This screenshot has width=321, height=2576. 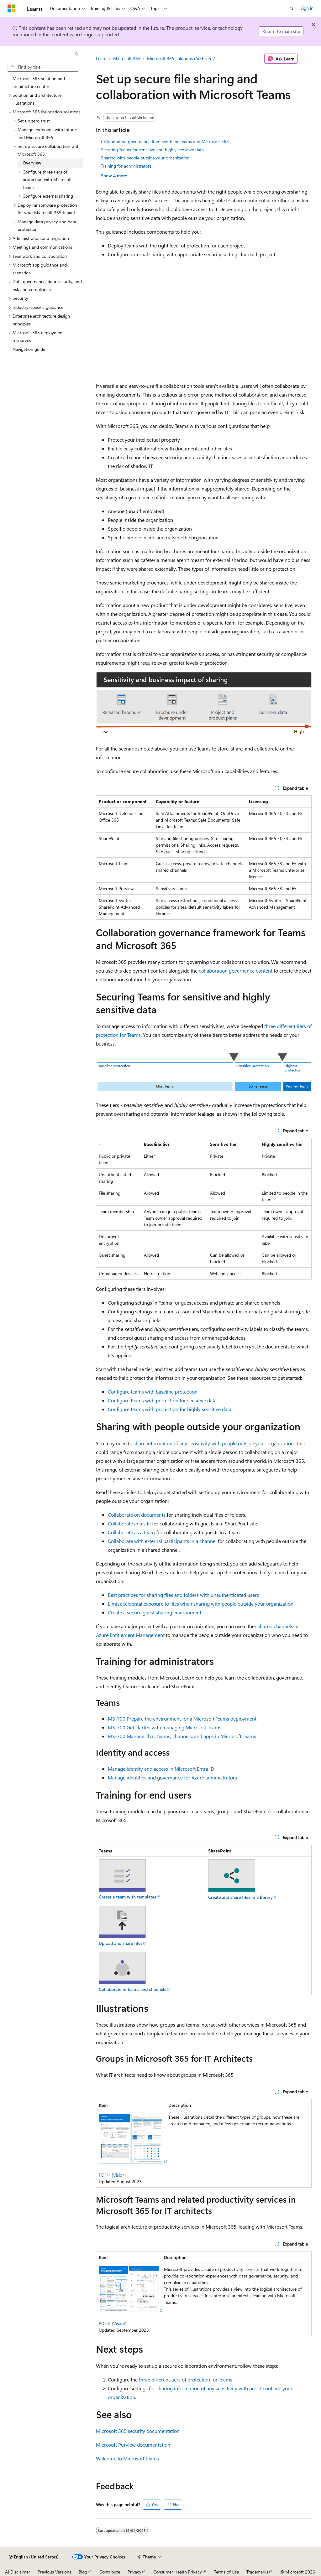 I want to click on [Microsoft], so click(x=12, y=8).